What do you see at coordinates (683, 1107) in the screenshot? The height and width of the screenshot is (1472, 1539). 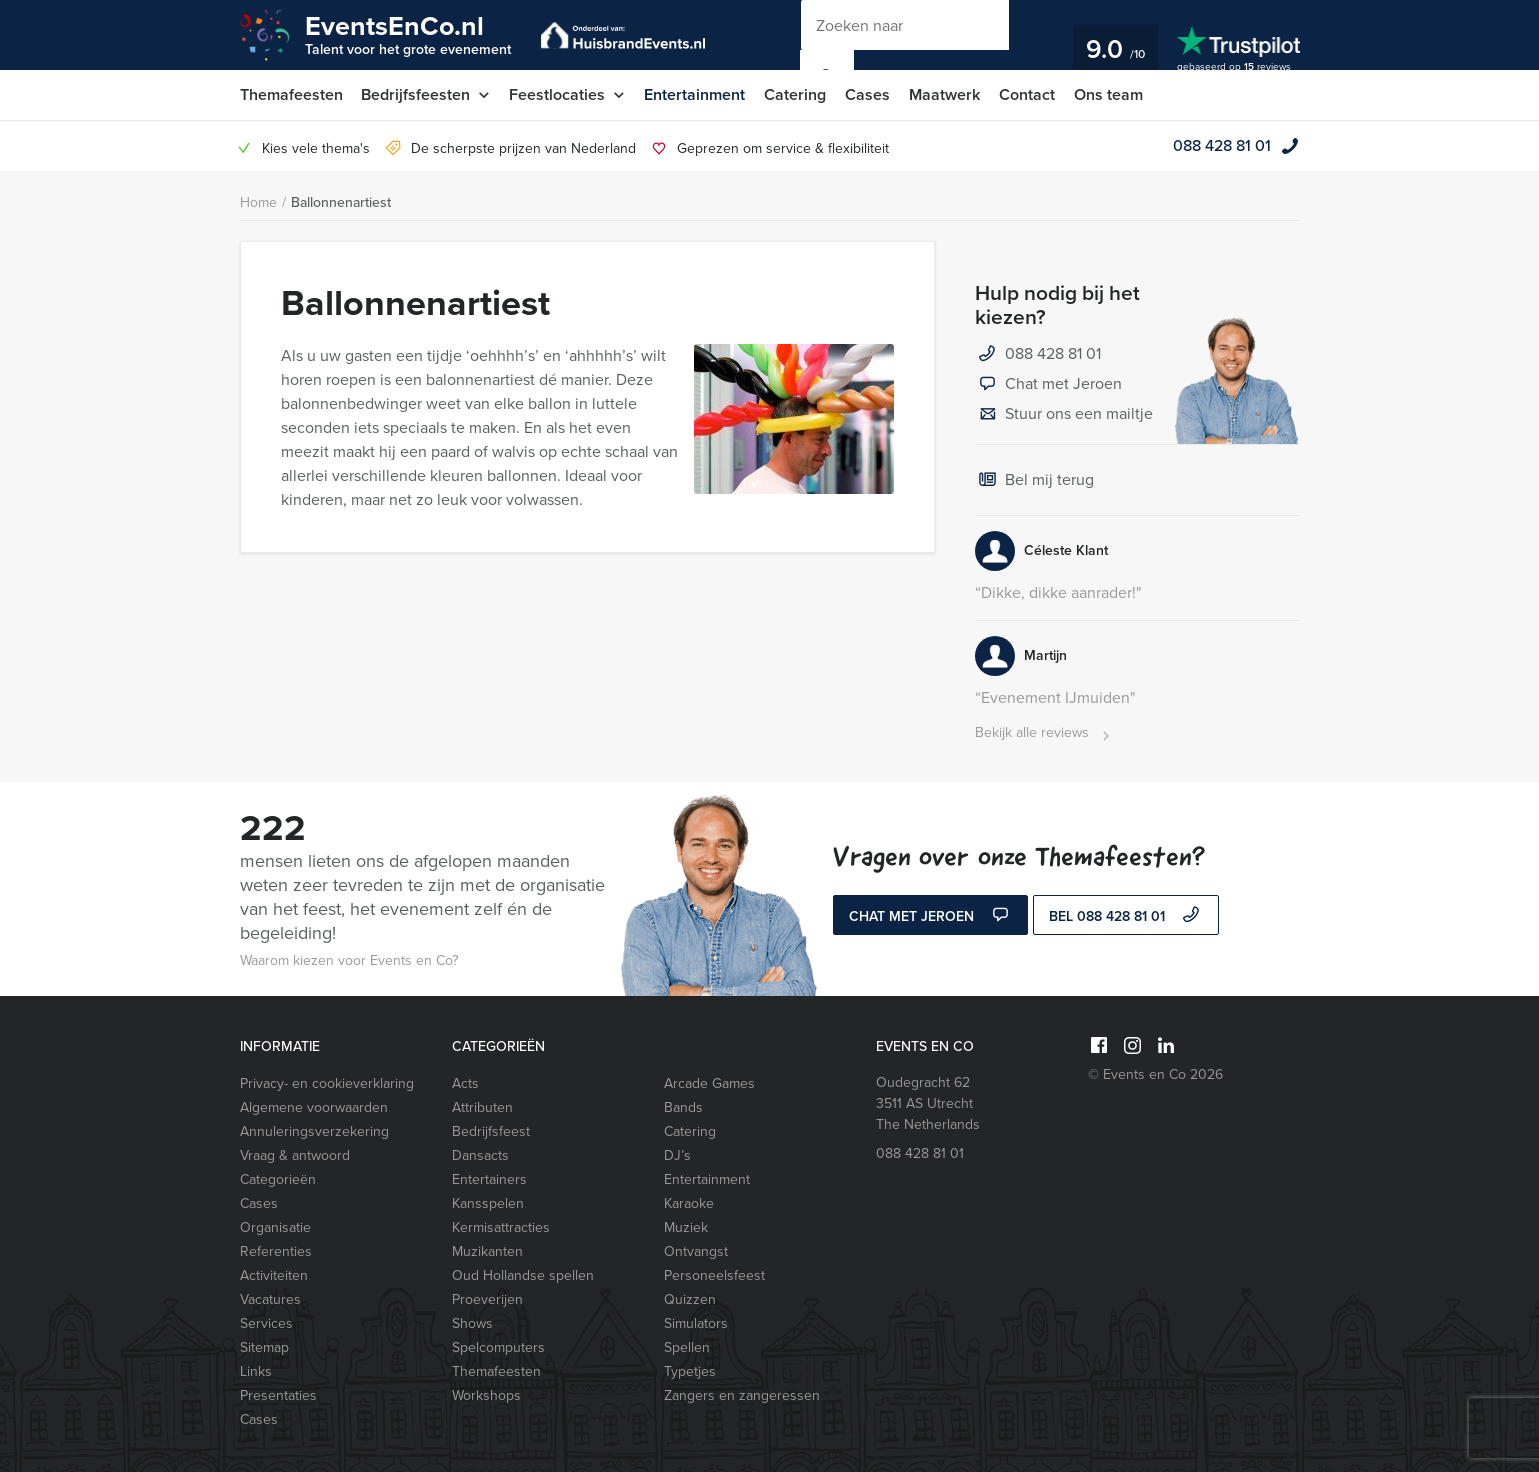 I see `Bands` at bounding box center [683, 1107].